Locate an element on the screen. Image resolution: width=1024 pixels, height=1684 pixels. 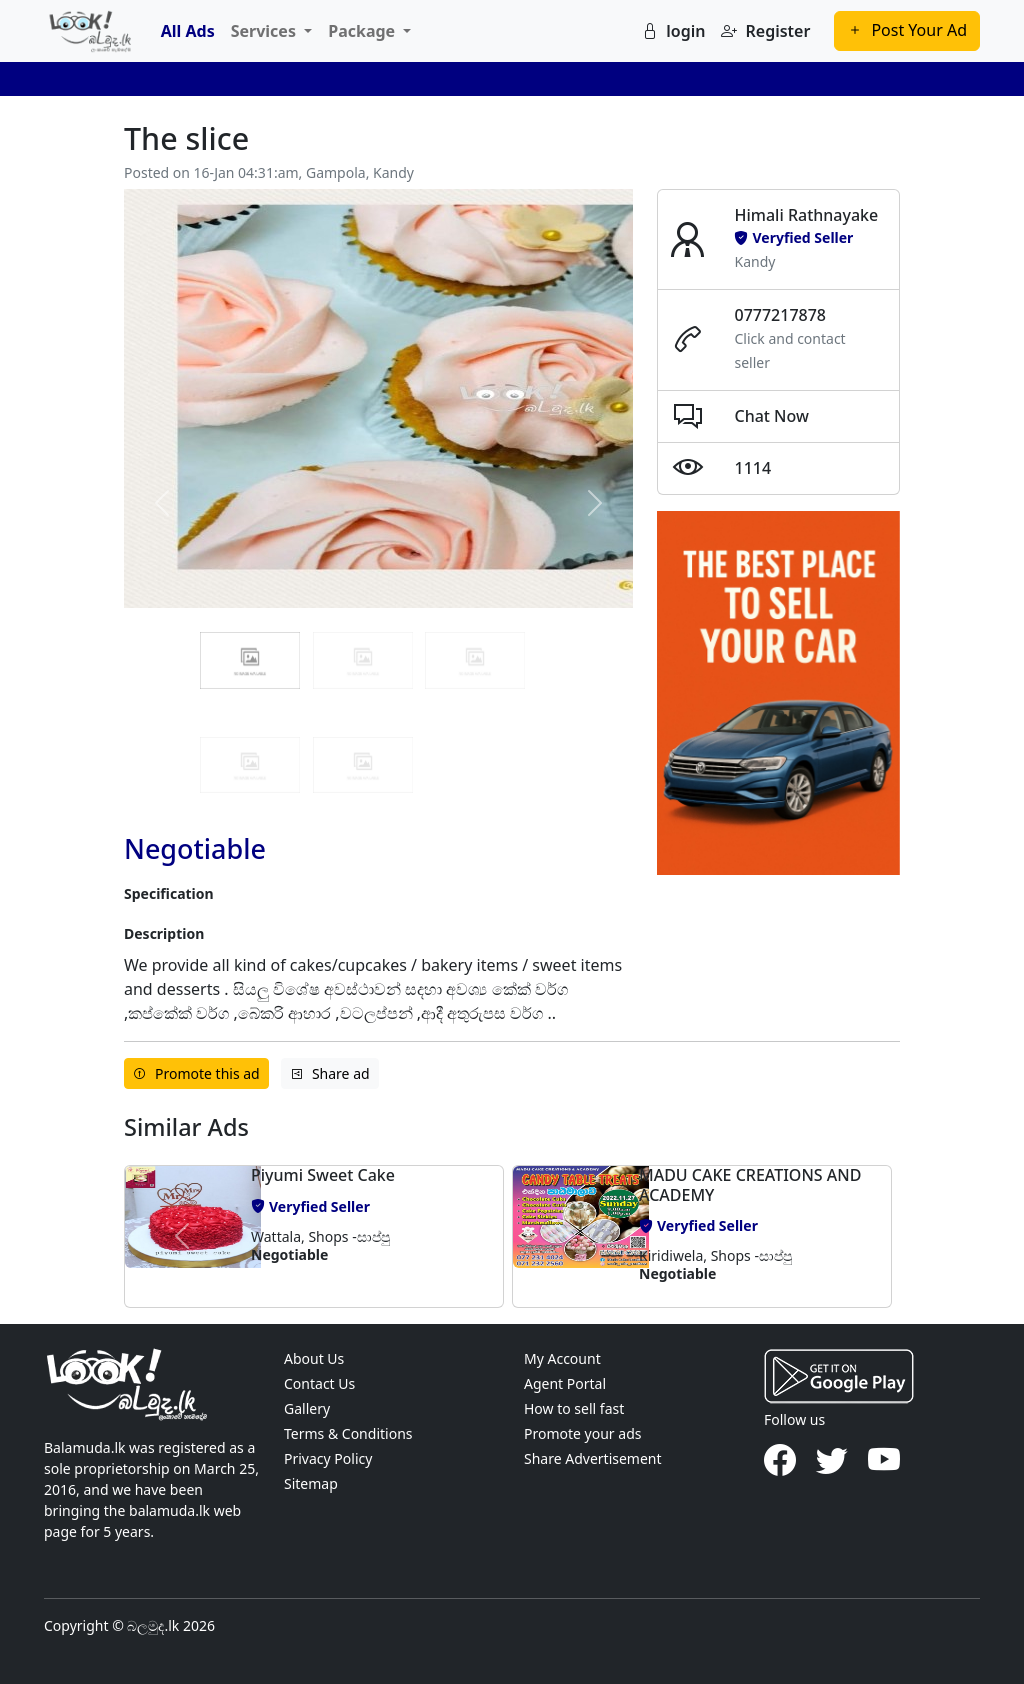
Sitemap is located at coordinates (311, 1483).